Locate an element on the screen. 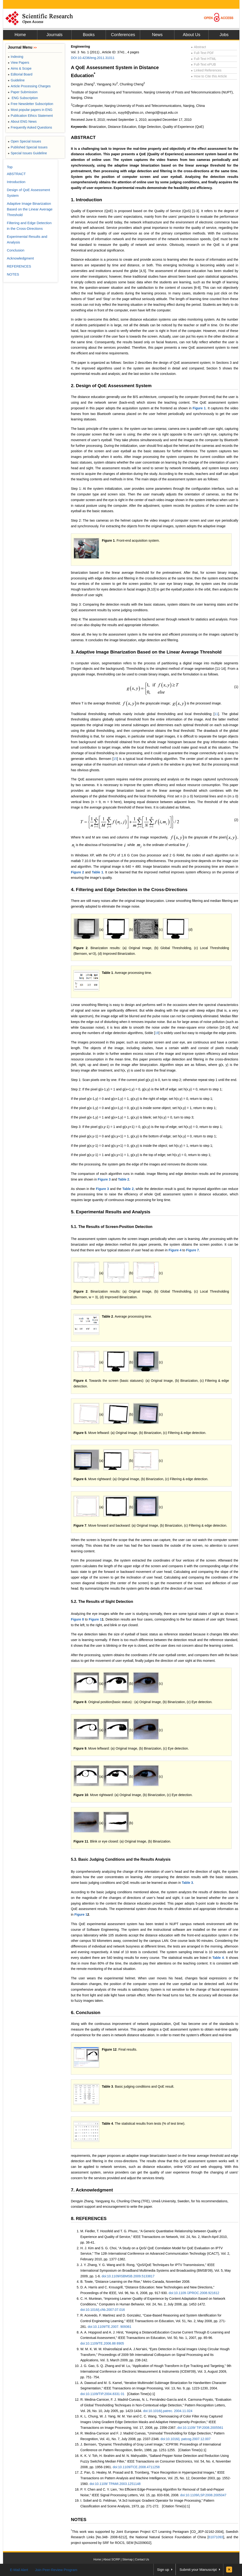 The height and width of the screenshot is (2576, 242). 1. Introduction is located at coordinates (86, 199).